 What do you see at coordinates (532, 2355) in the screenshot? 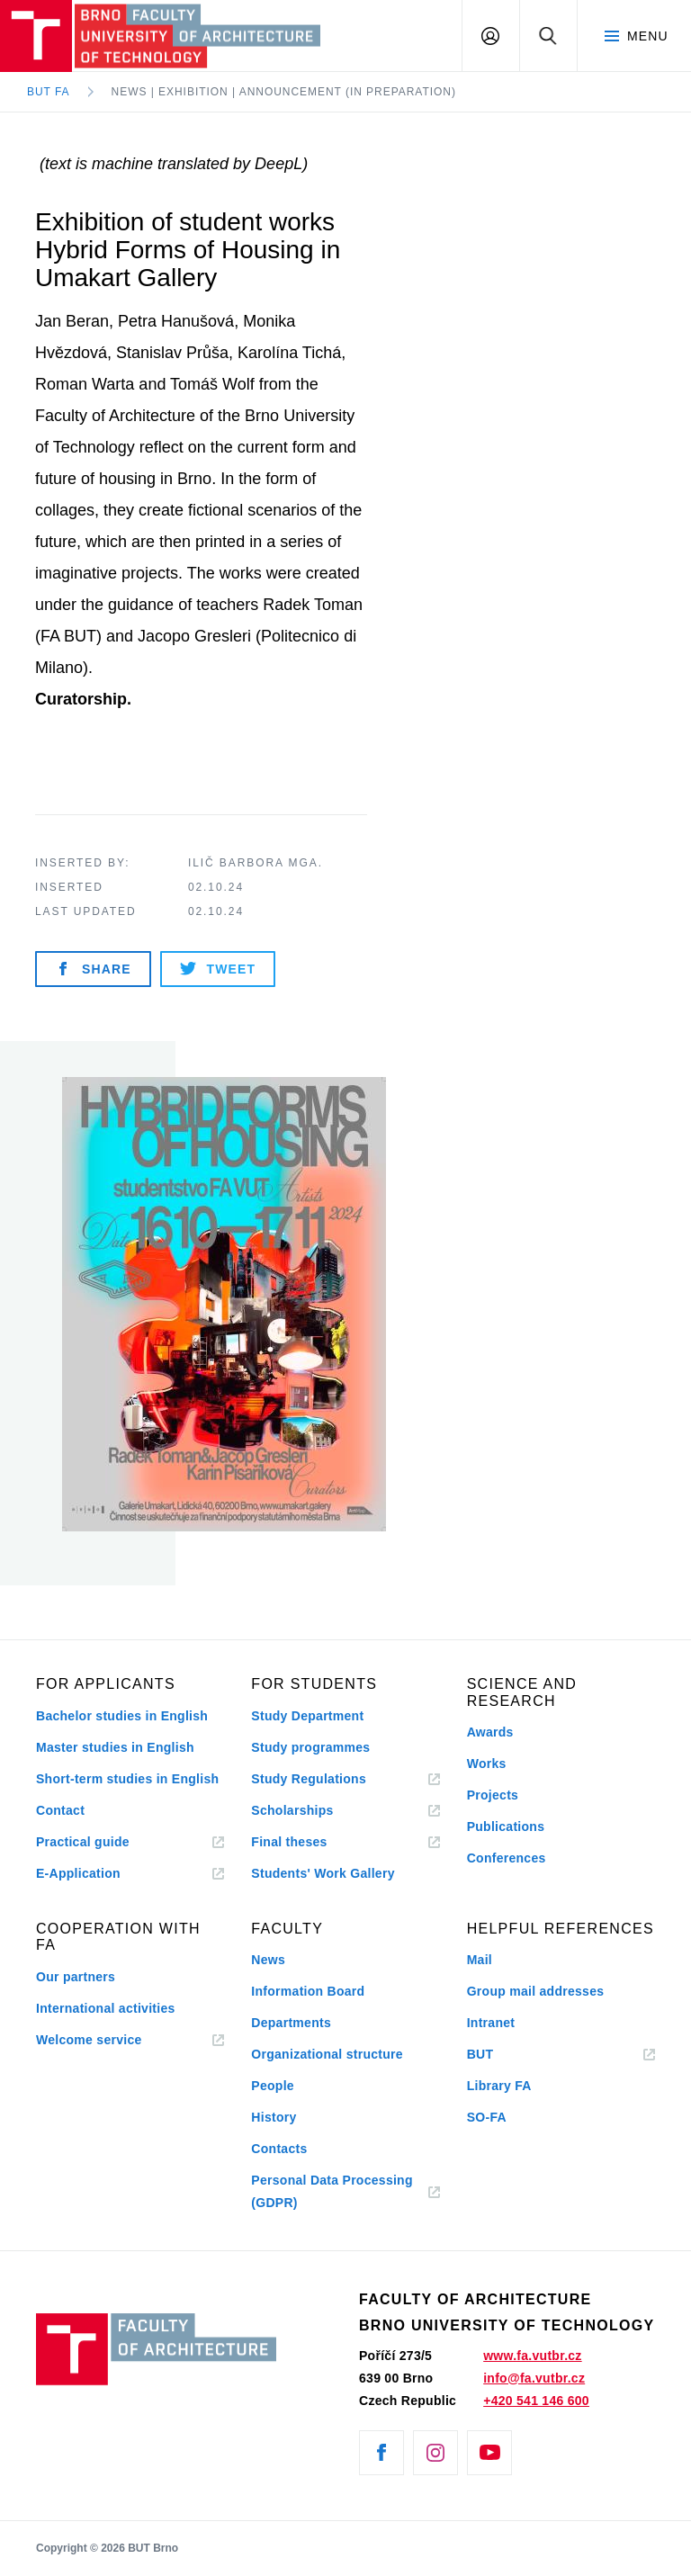
I see `www.fa.vutbr.cz` at bounding box center [532, 2355].